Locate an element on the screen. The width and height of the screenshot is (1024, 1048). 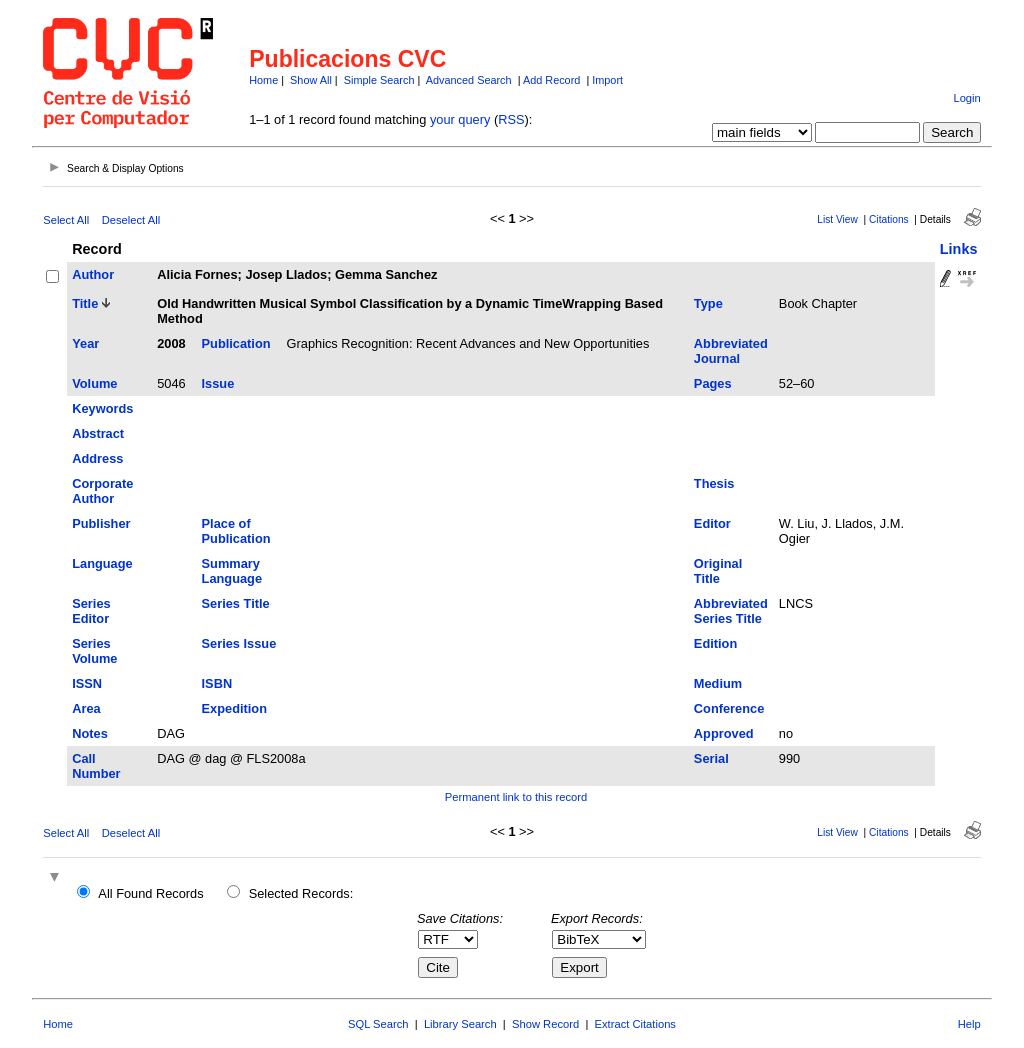
Advanced Search is located at coordinates (469, 80).